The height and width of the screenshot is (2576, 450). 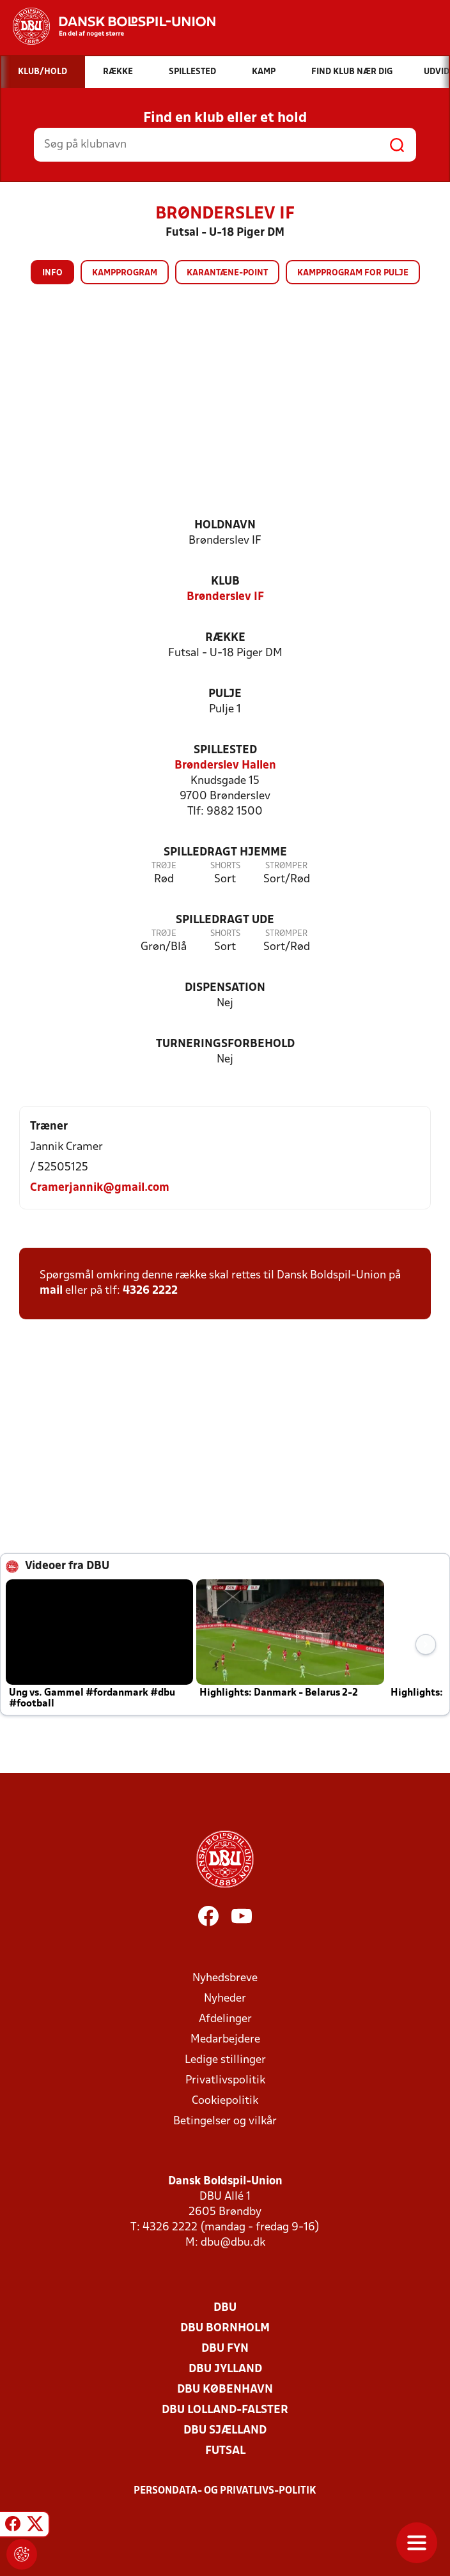 I want to click on Række, so click(x=225, y=637).